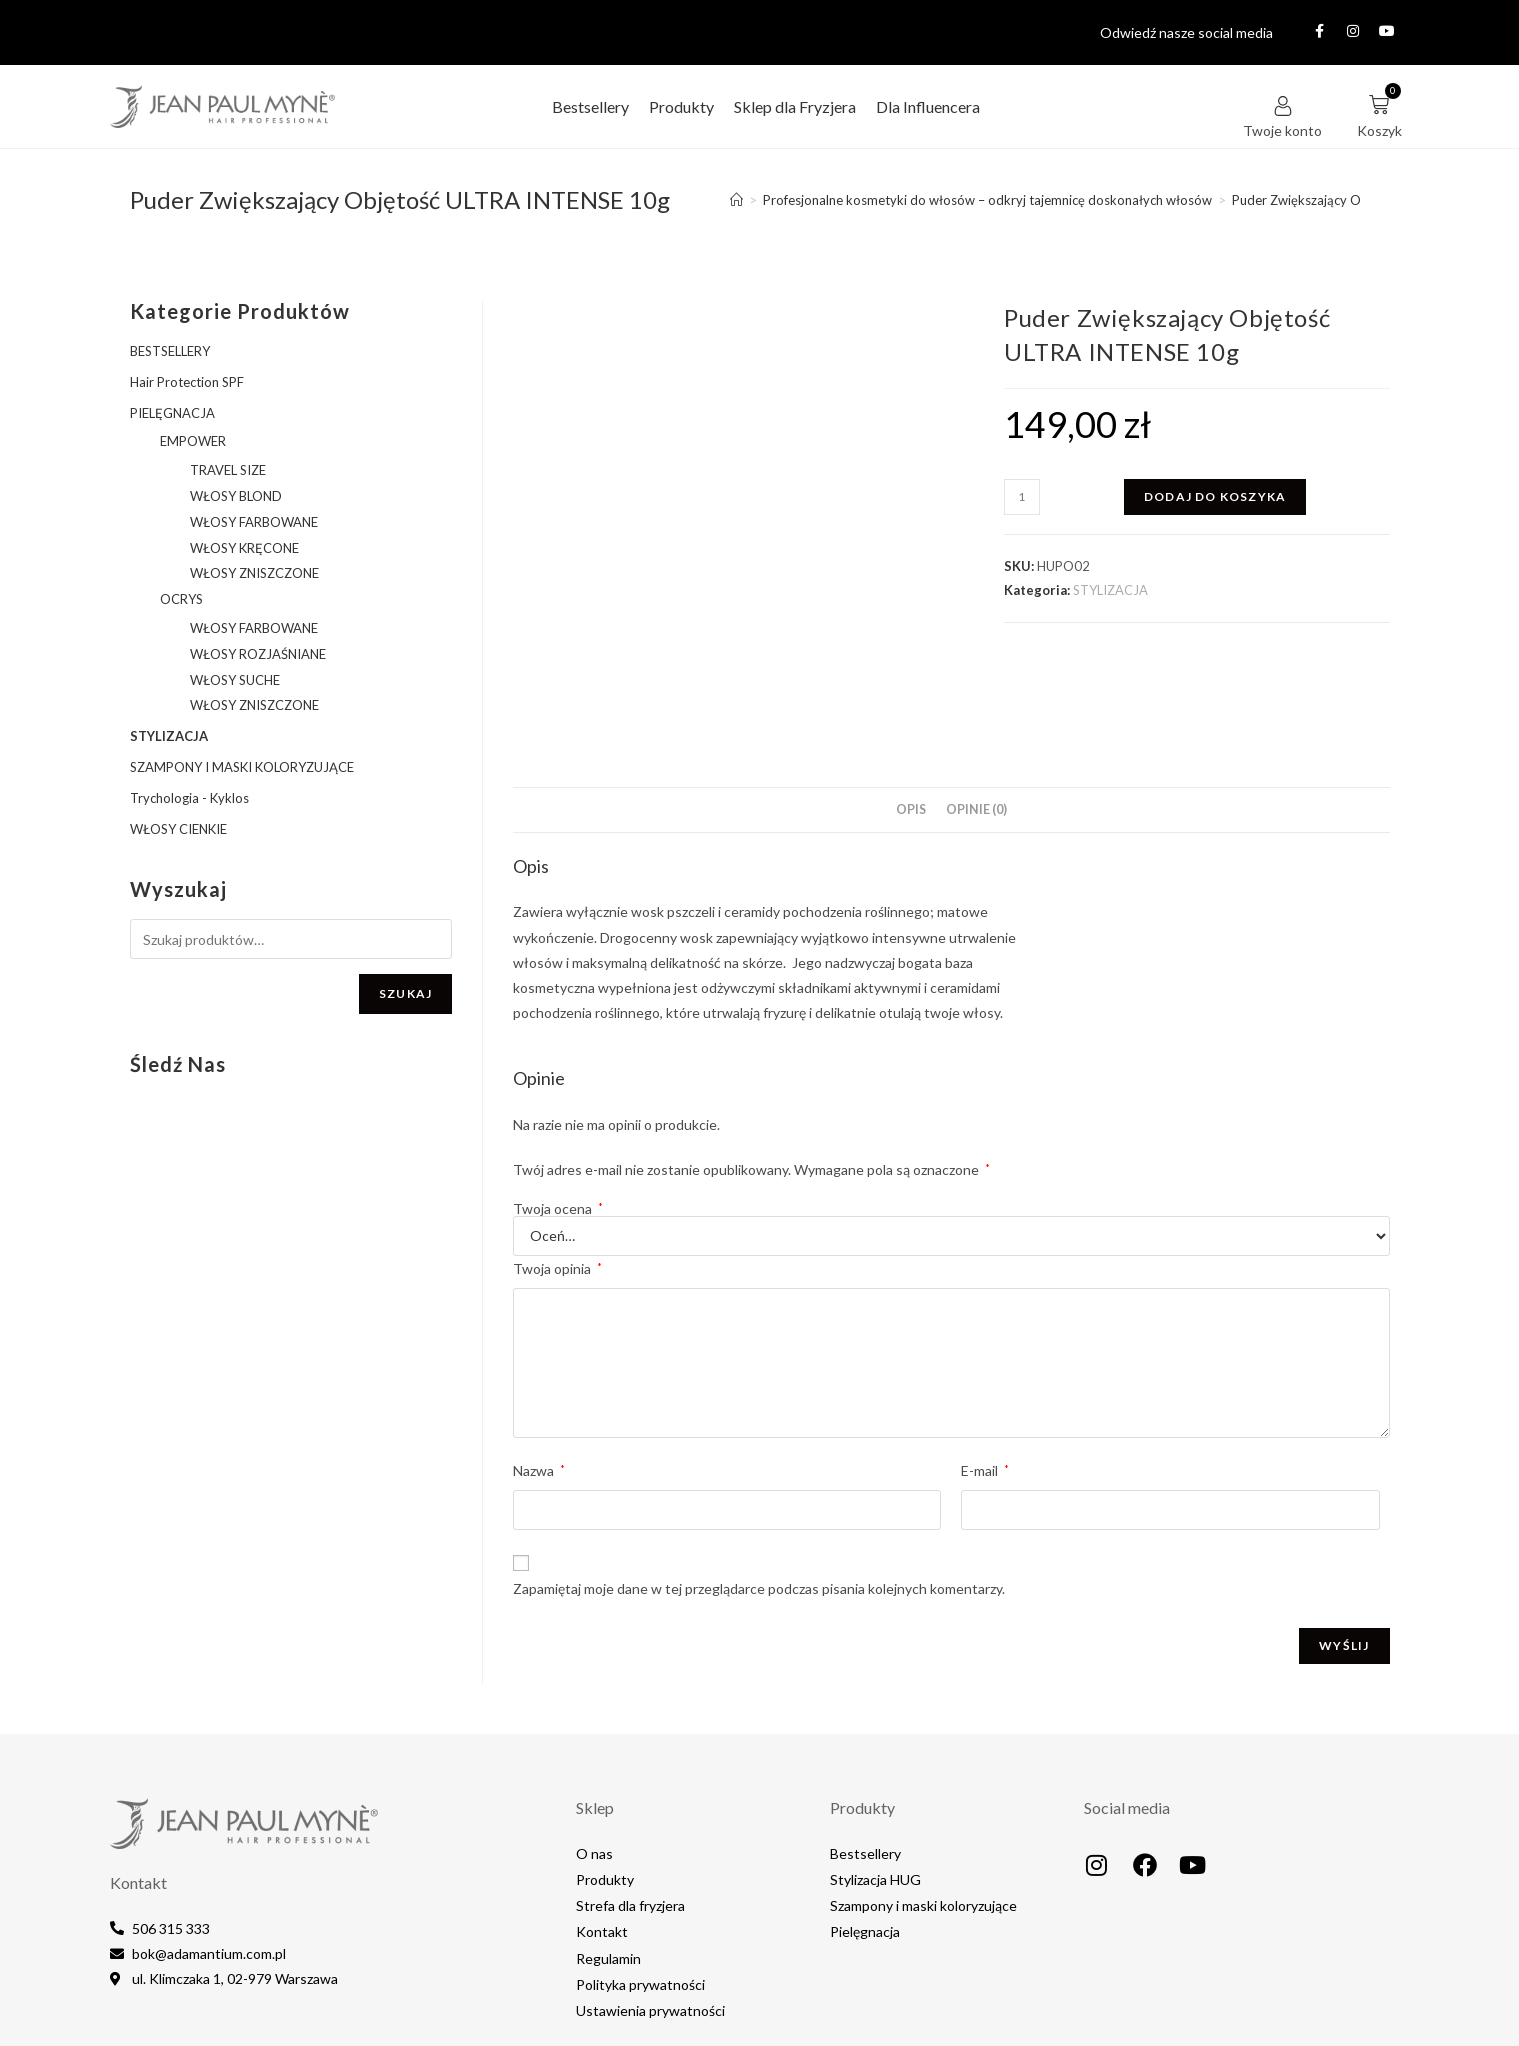  Describe the element at coordinates (681, 106) in the screenshot. I see `Produkty` at that location.